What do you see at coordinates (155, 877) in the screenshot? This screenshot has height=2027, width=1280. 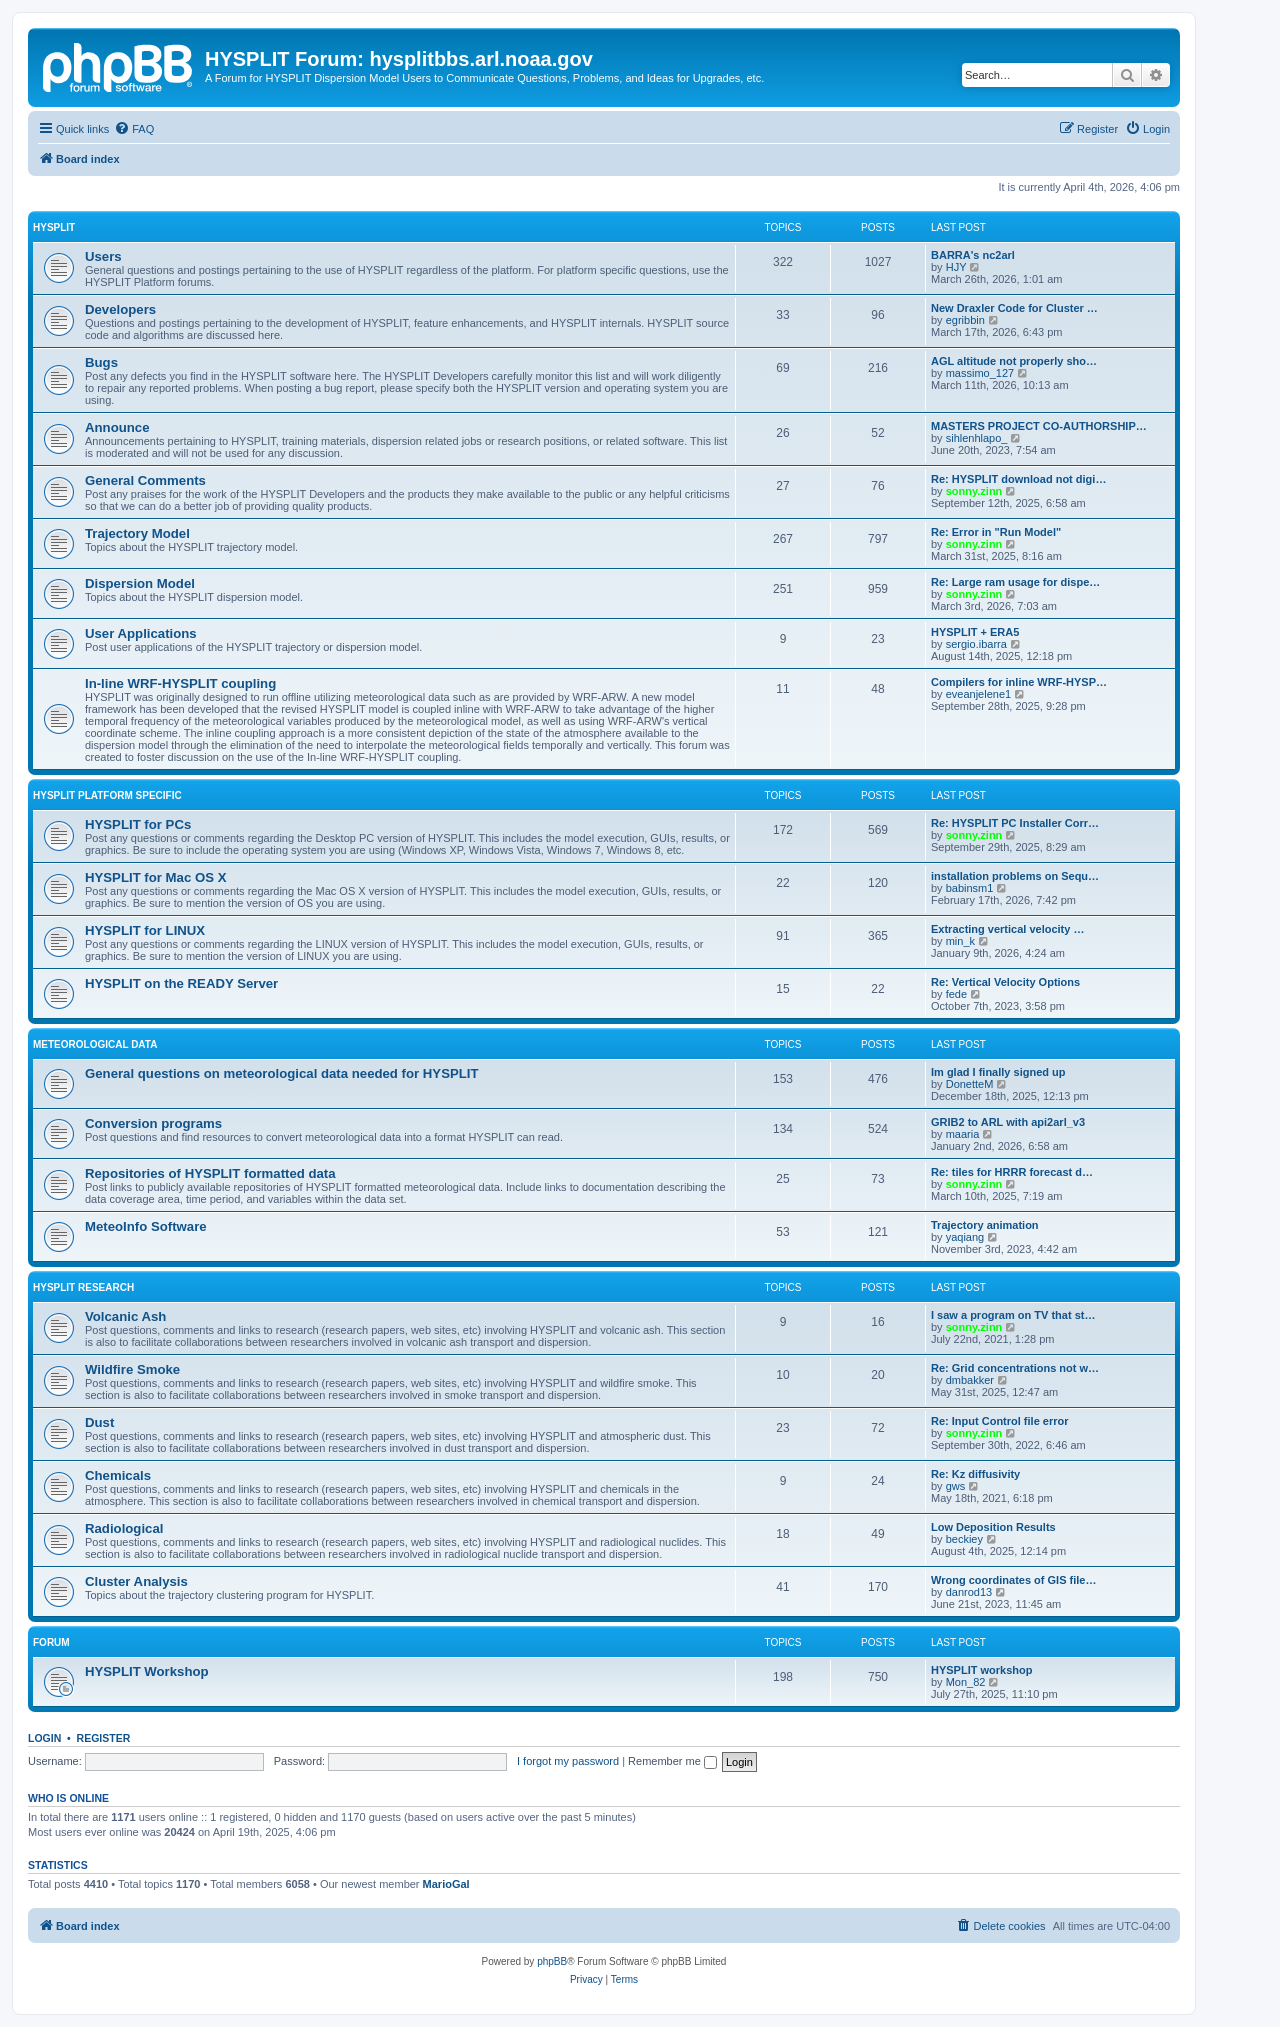 I see `HYSPLIT for Mac OS X` at bounding box center [155, 877].